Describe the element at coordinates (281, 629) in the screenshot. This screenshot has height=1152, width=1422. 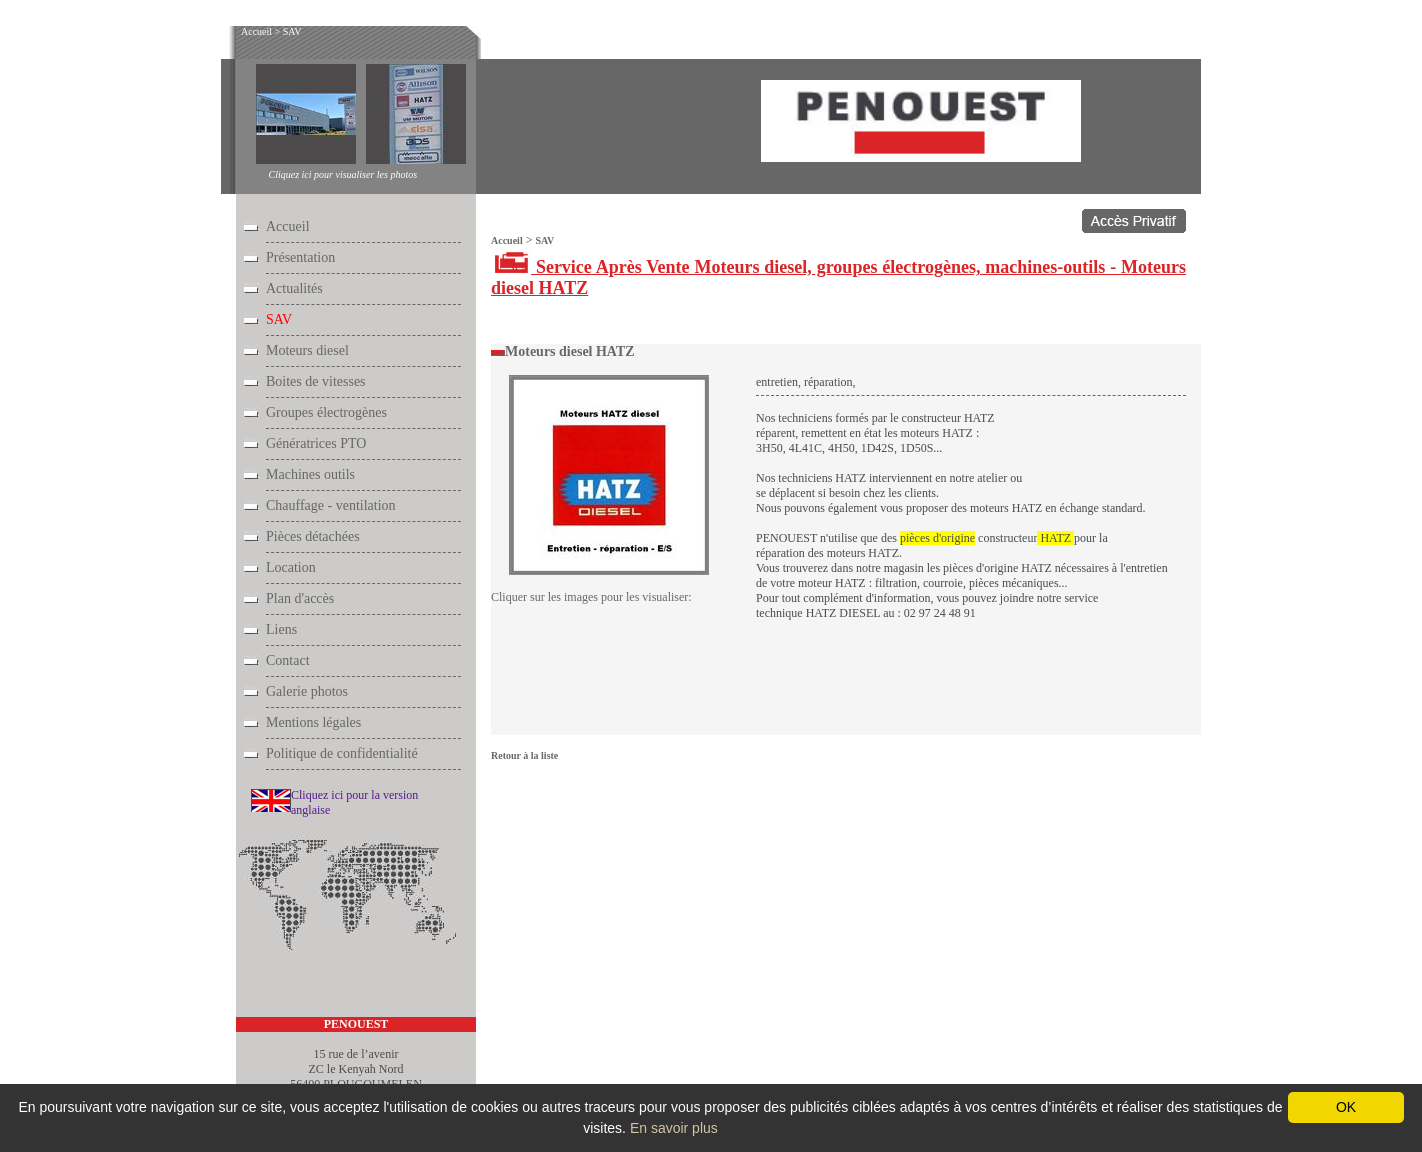
I see `Liens` at that location.